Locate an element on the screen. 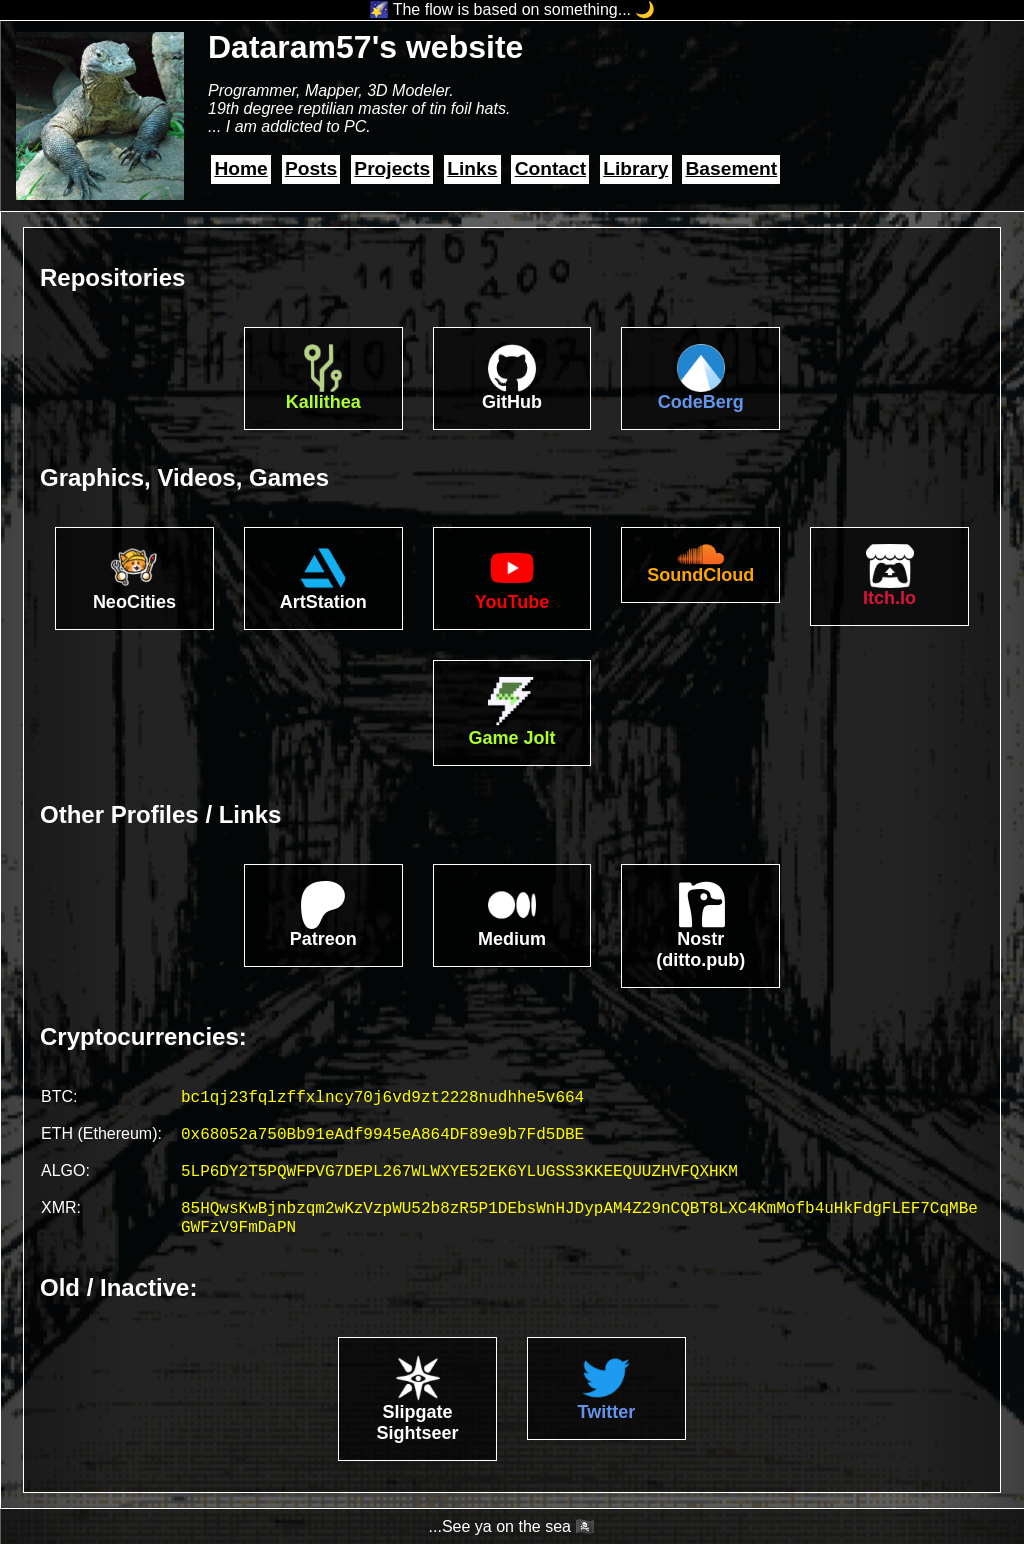  Basement is located at coordinates (732, 168).